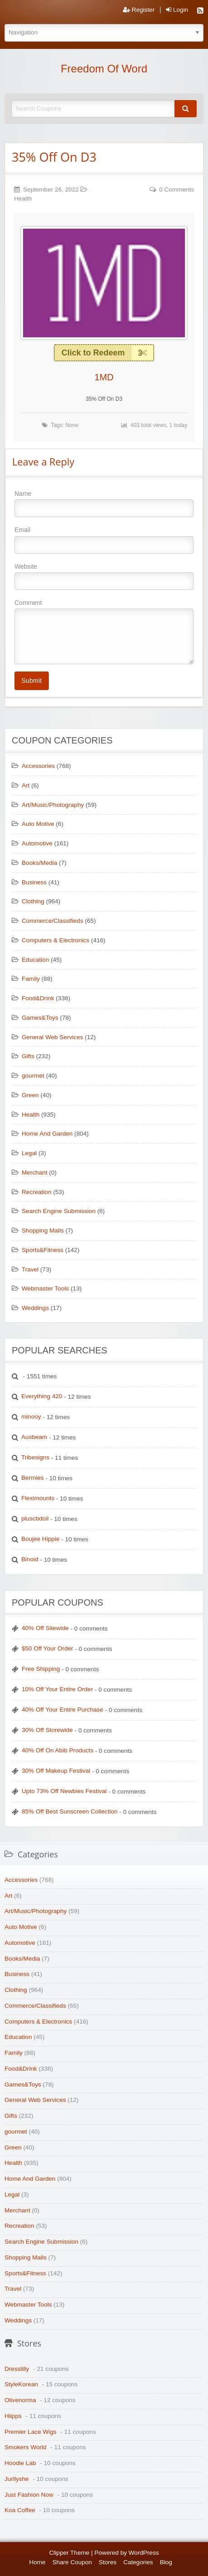 The image size is (208, 2576). What do you see at coordinates (34, 882) in the screenshot?
I see `Business` at bounding box center [34, 882].